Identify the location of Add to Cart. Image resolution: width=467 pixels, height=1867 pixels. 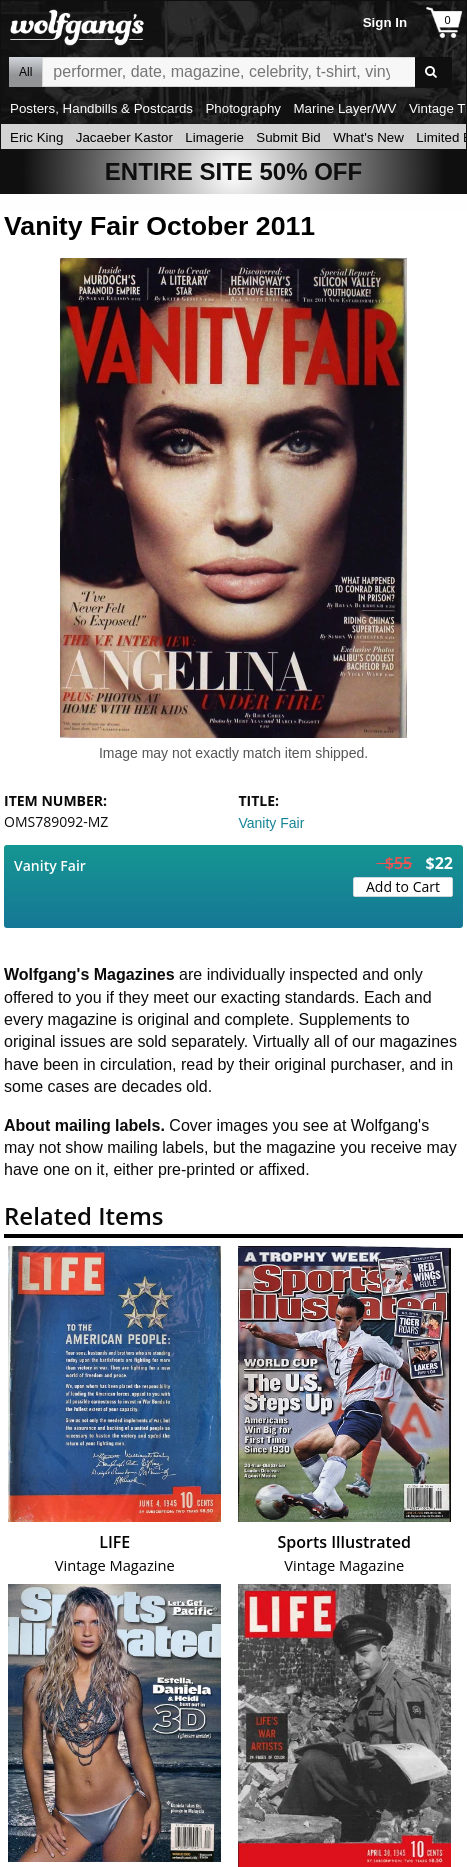
(403, 886).